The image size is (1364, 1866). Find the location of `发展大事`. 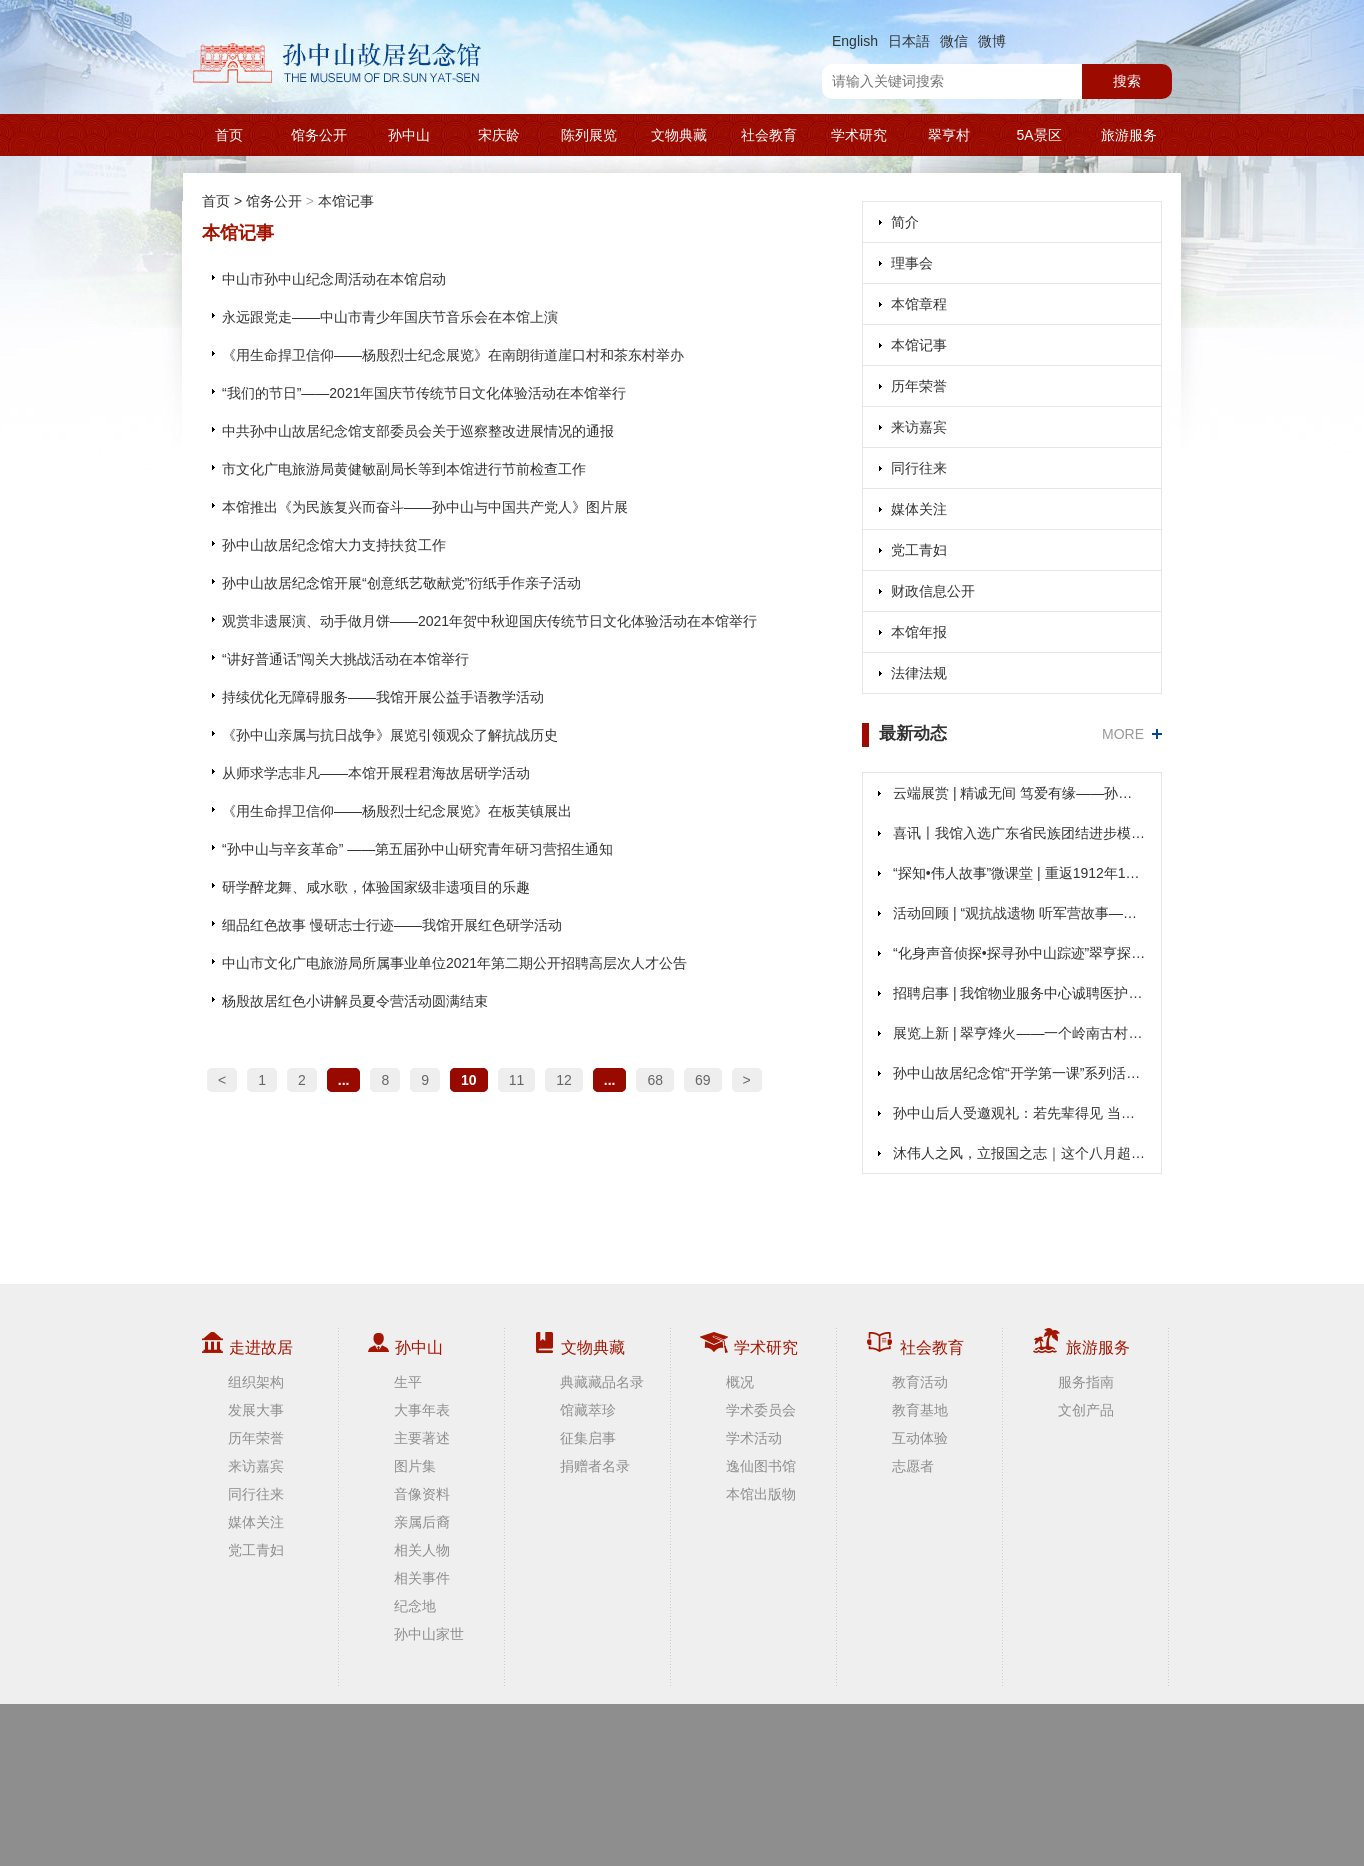

发展大事 is located at coordinates (256, 1410).